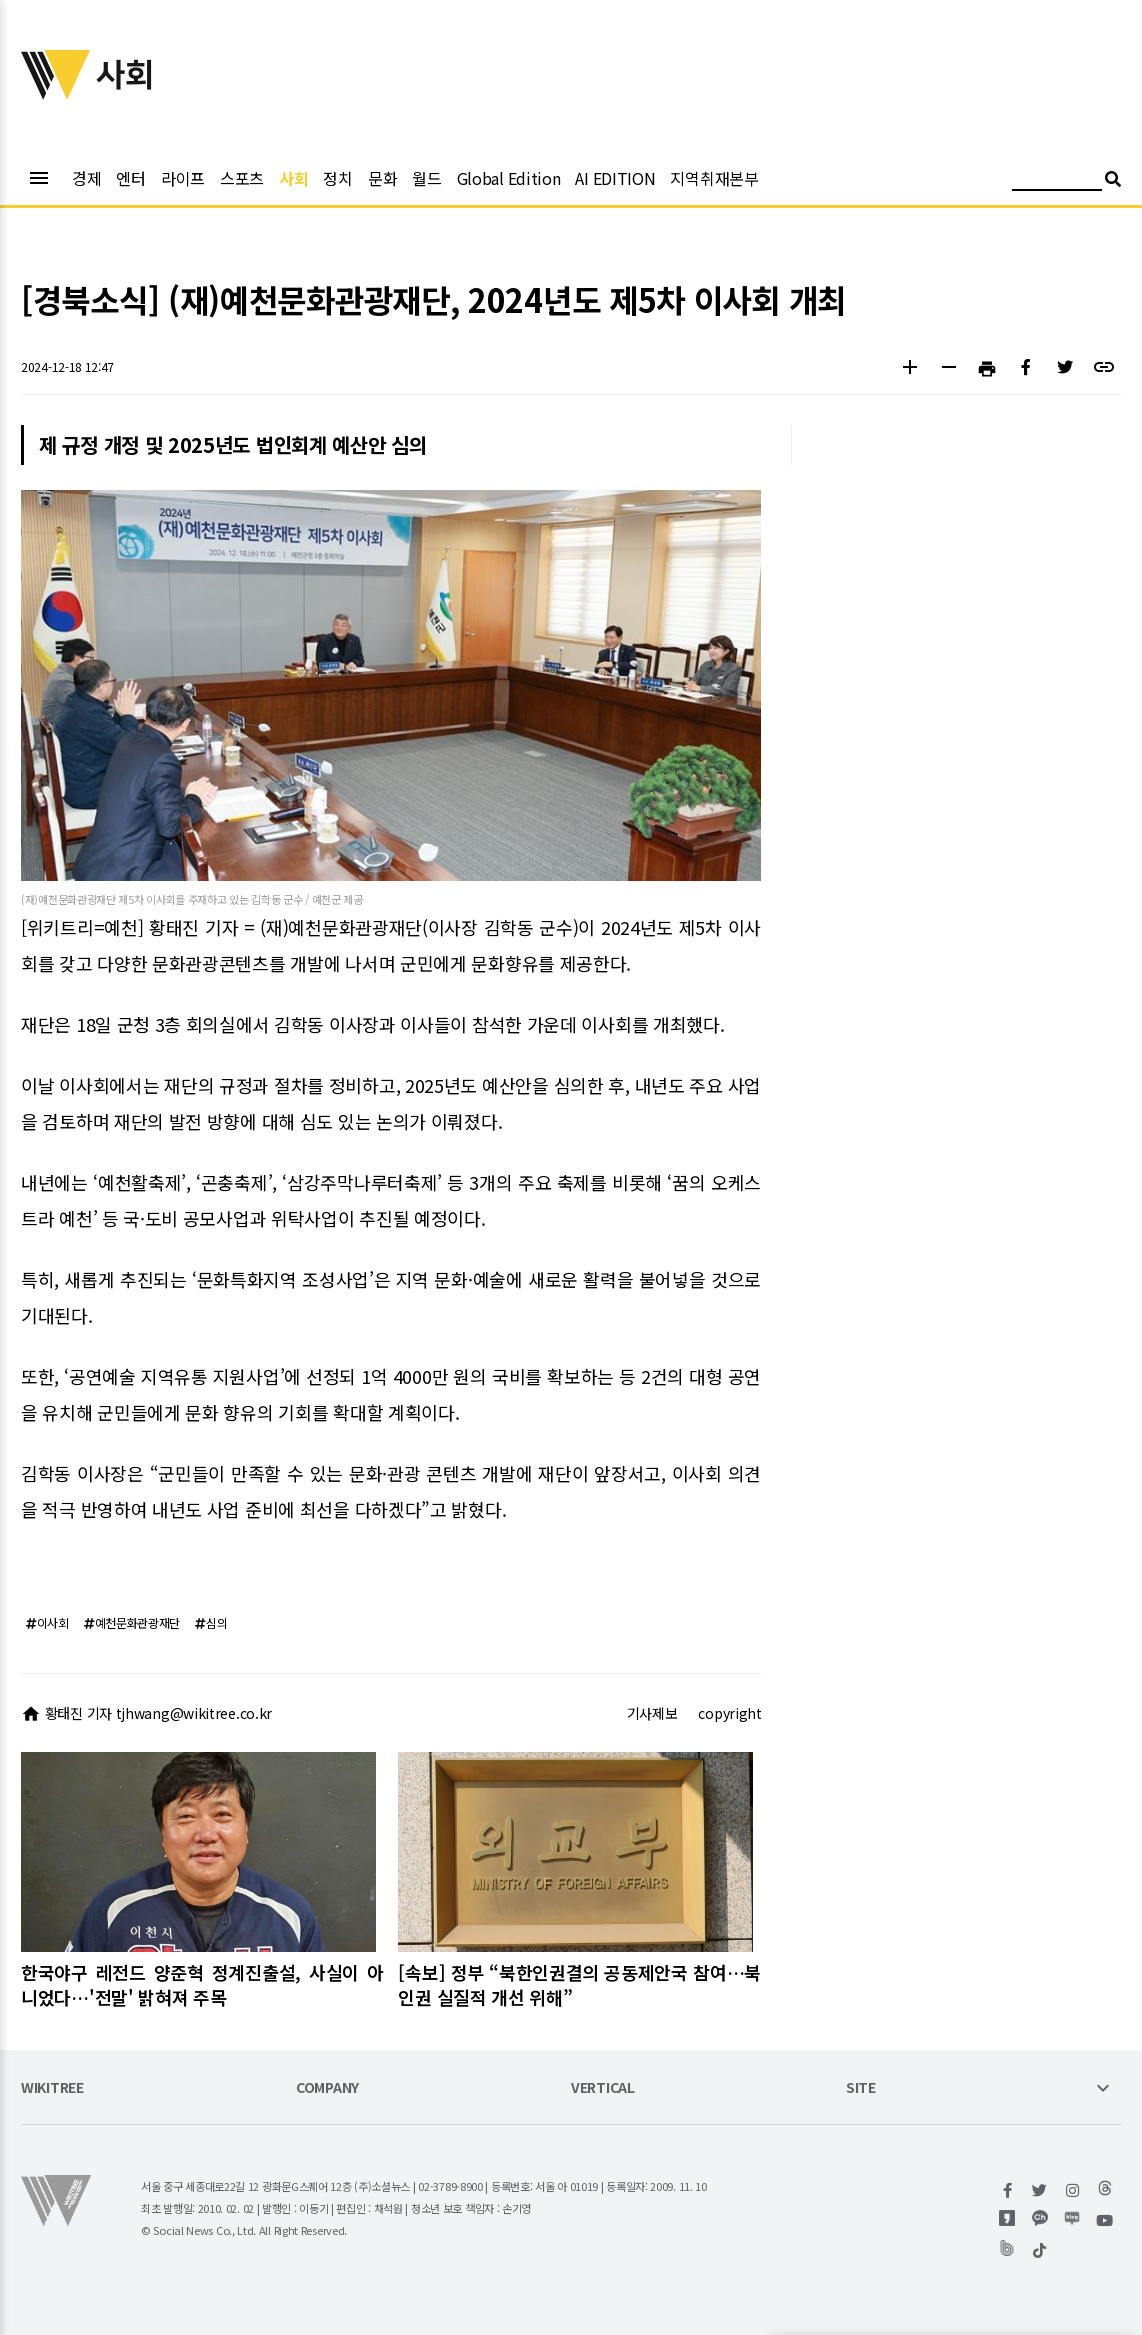 This screenshot has height=2335, width=1142. I want to click on 월드, so click(426, 178).